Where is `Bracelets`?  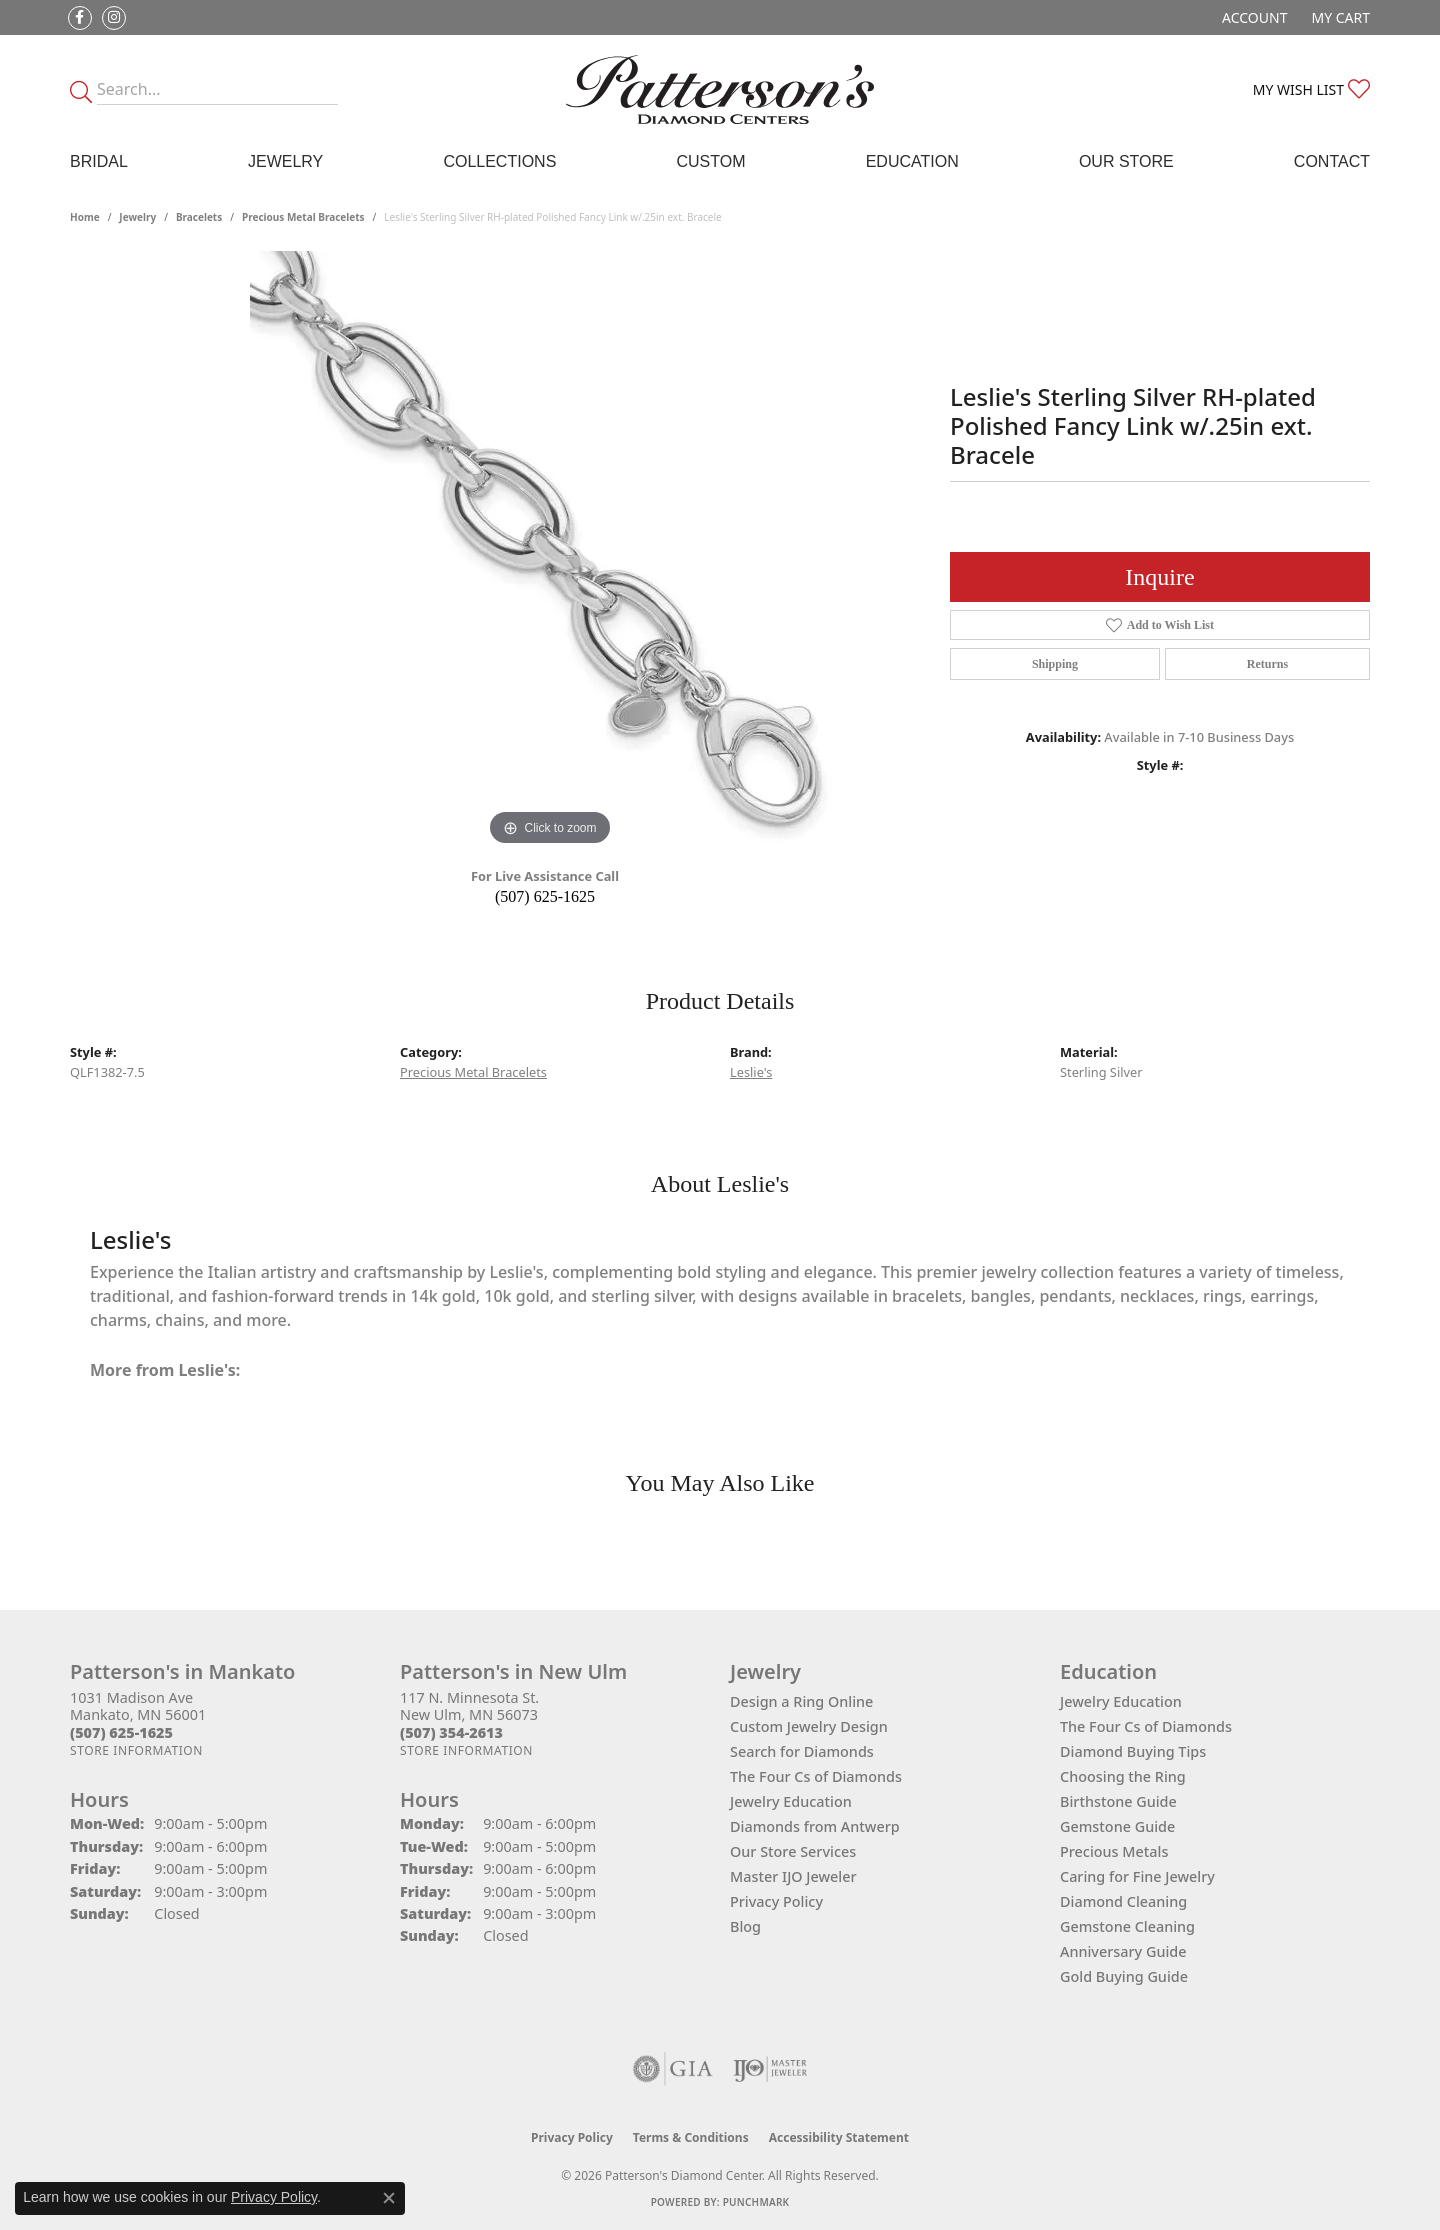 Bracelets is located at coordinates (199, 217).